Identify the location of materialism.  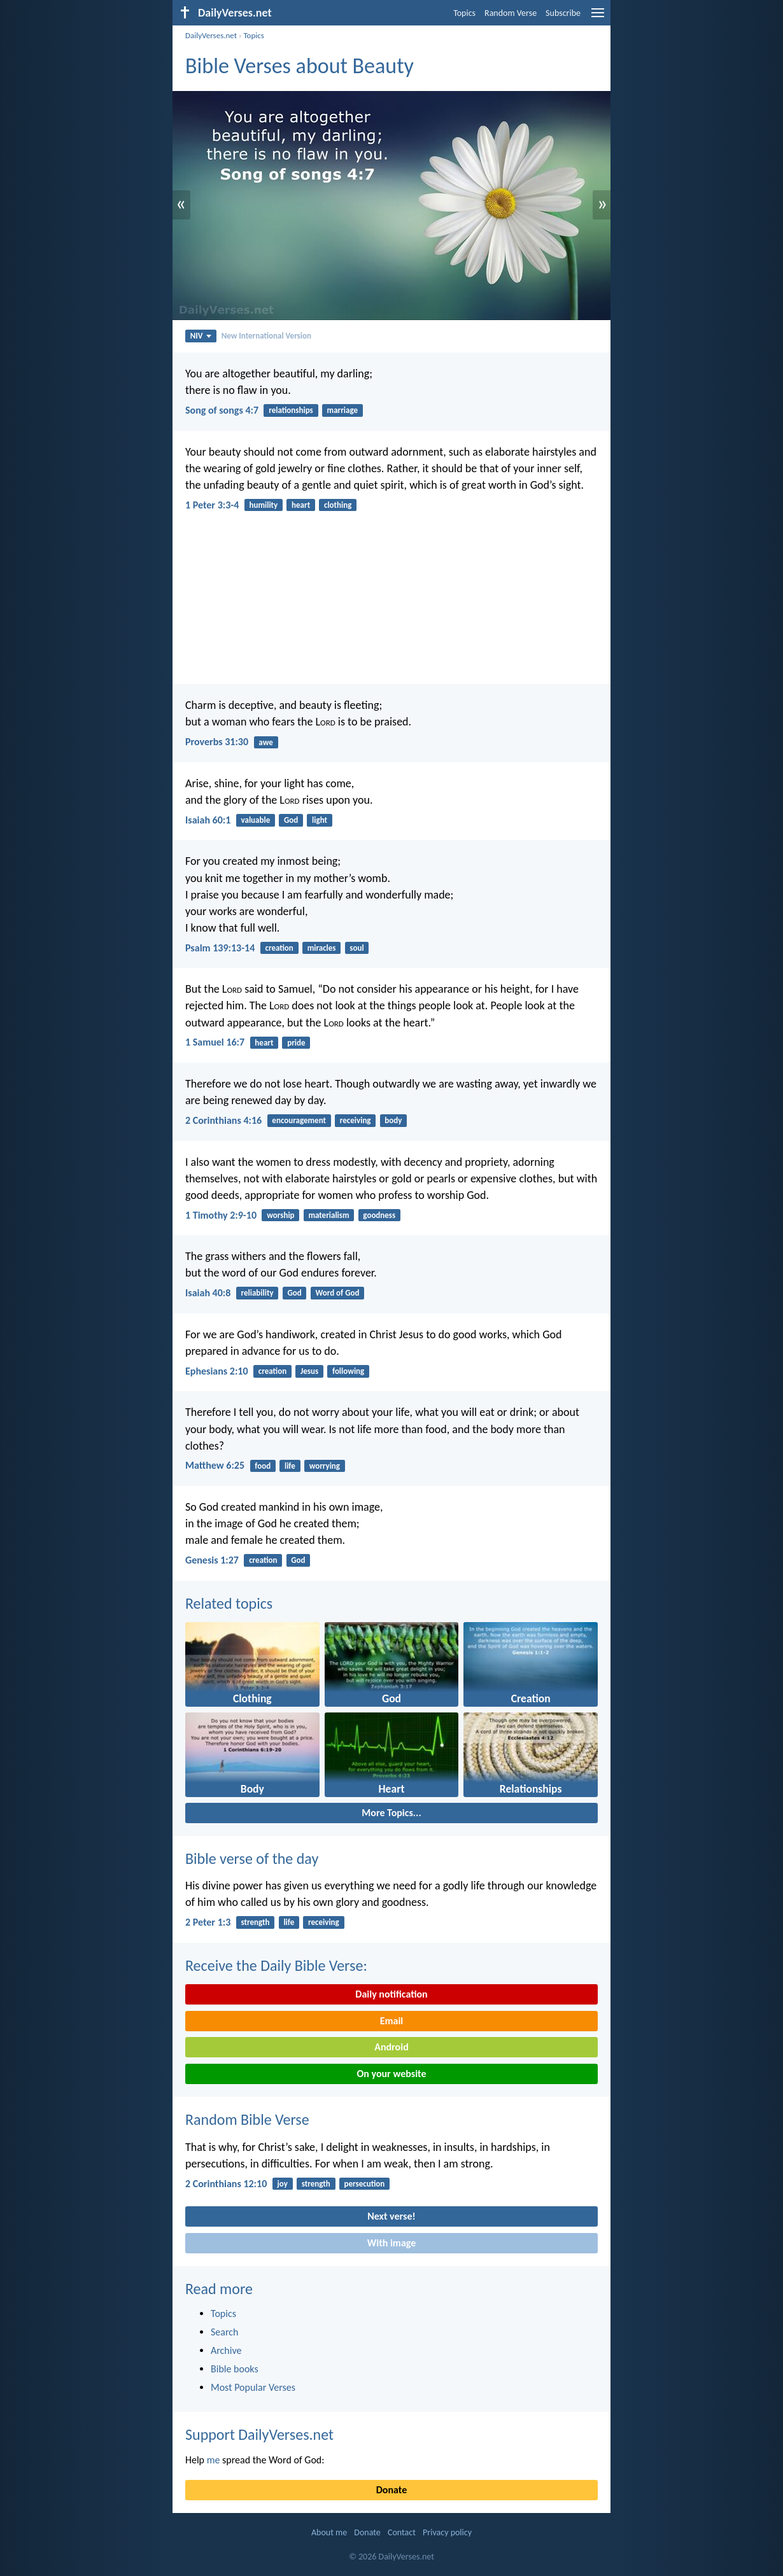
(328, 1215).